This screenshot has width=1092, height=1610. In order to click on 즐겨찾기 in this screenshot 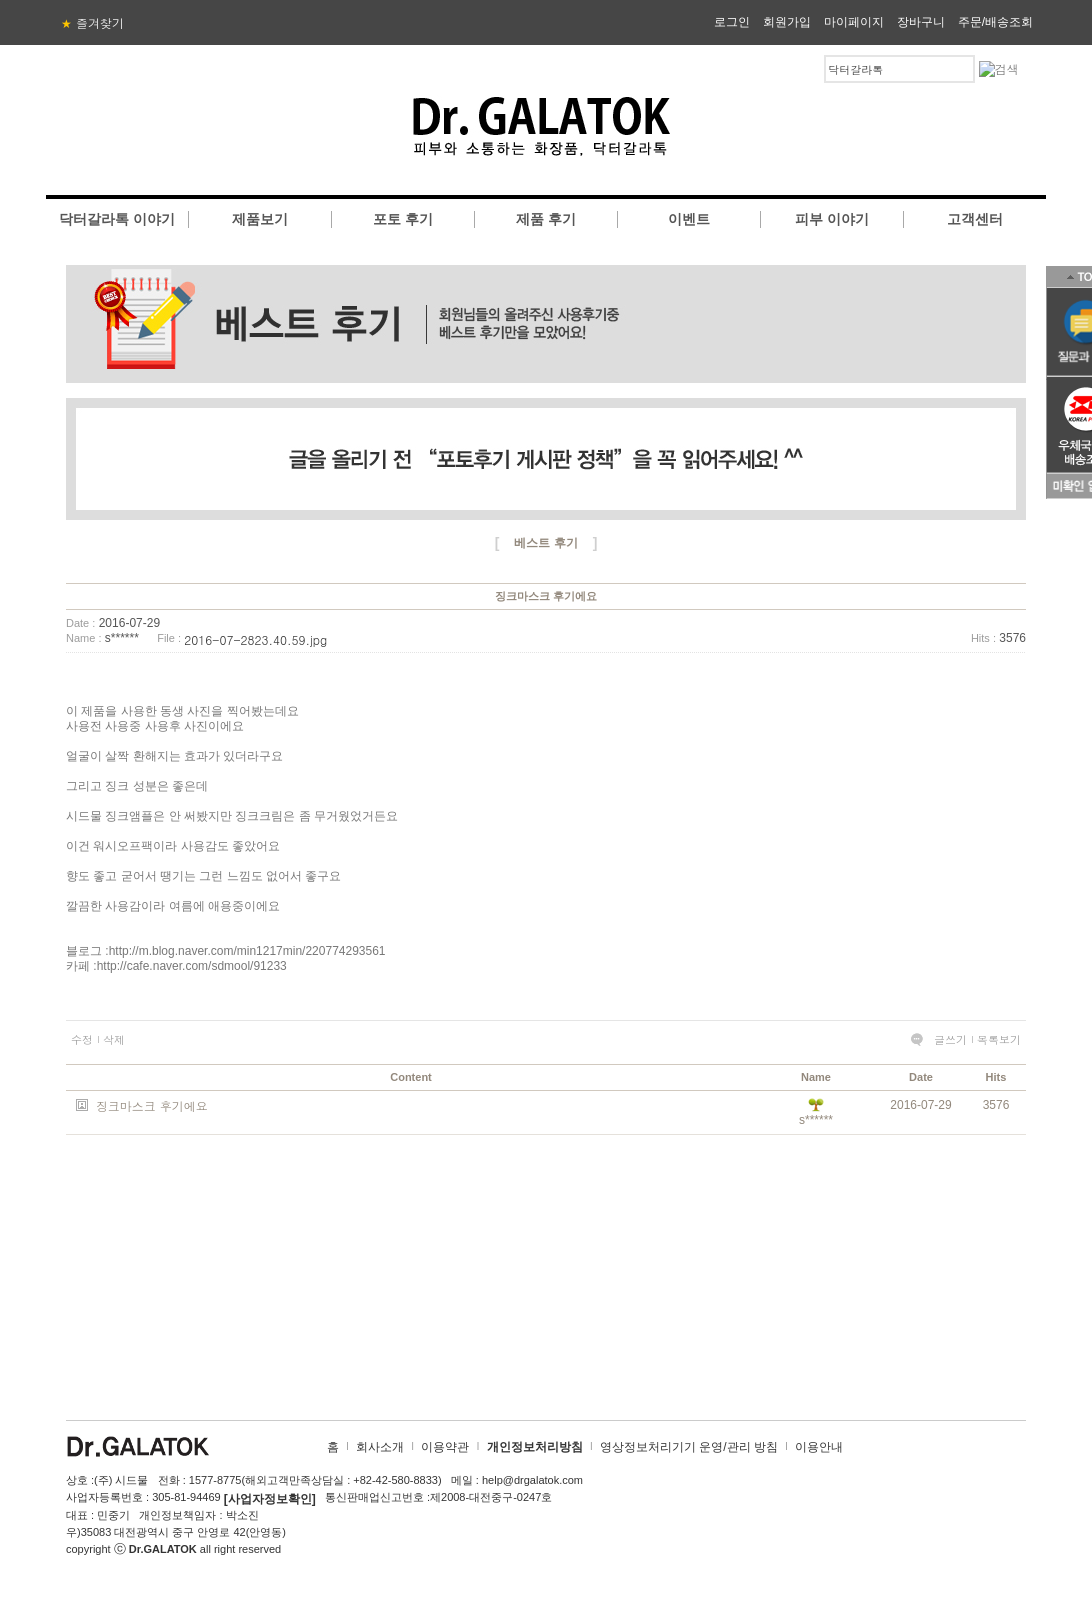, I will do `click(92, 23)`.